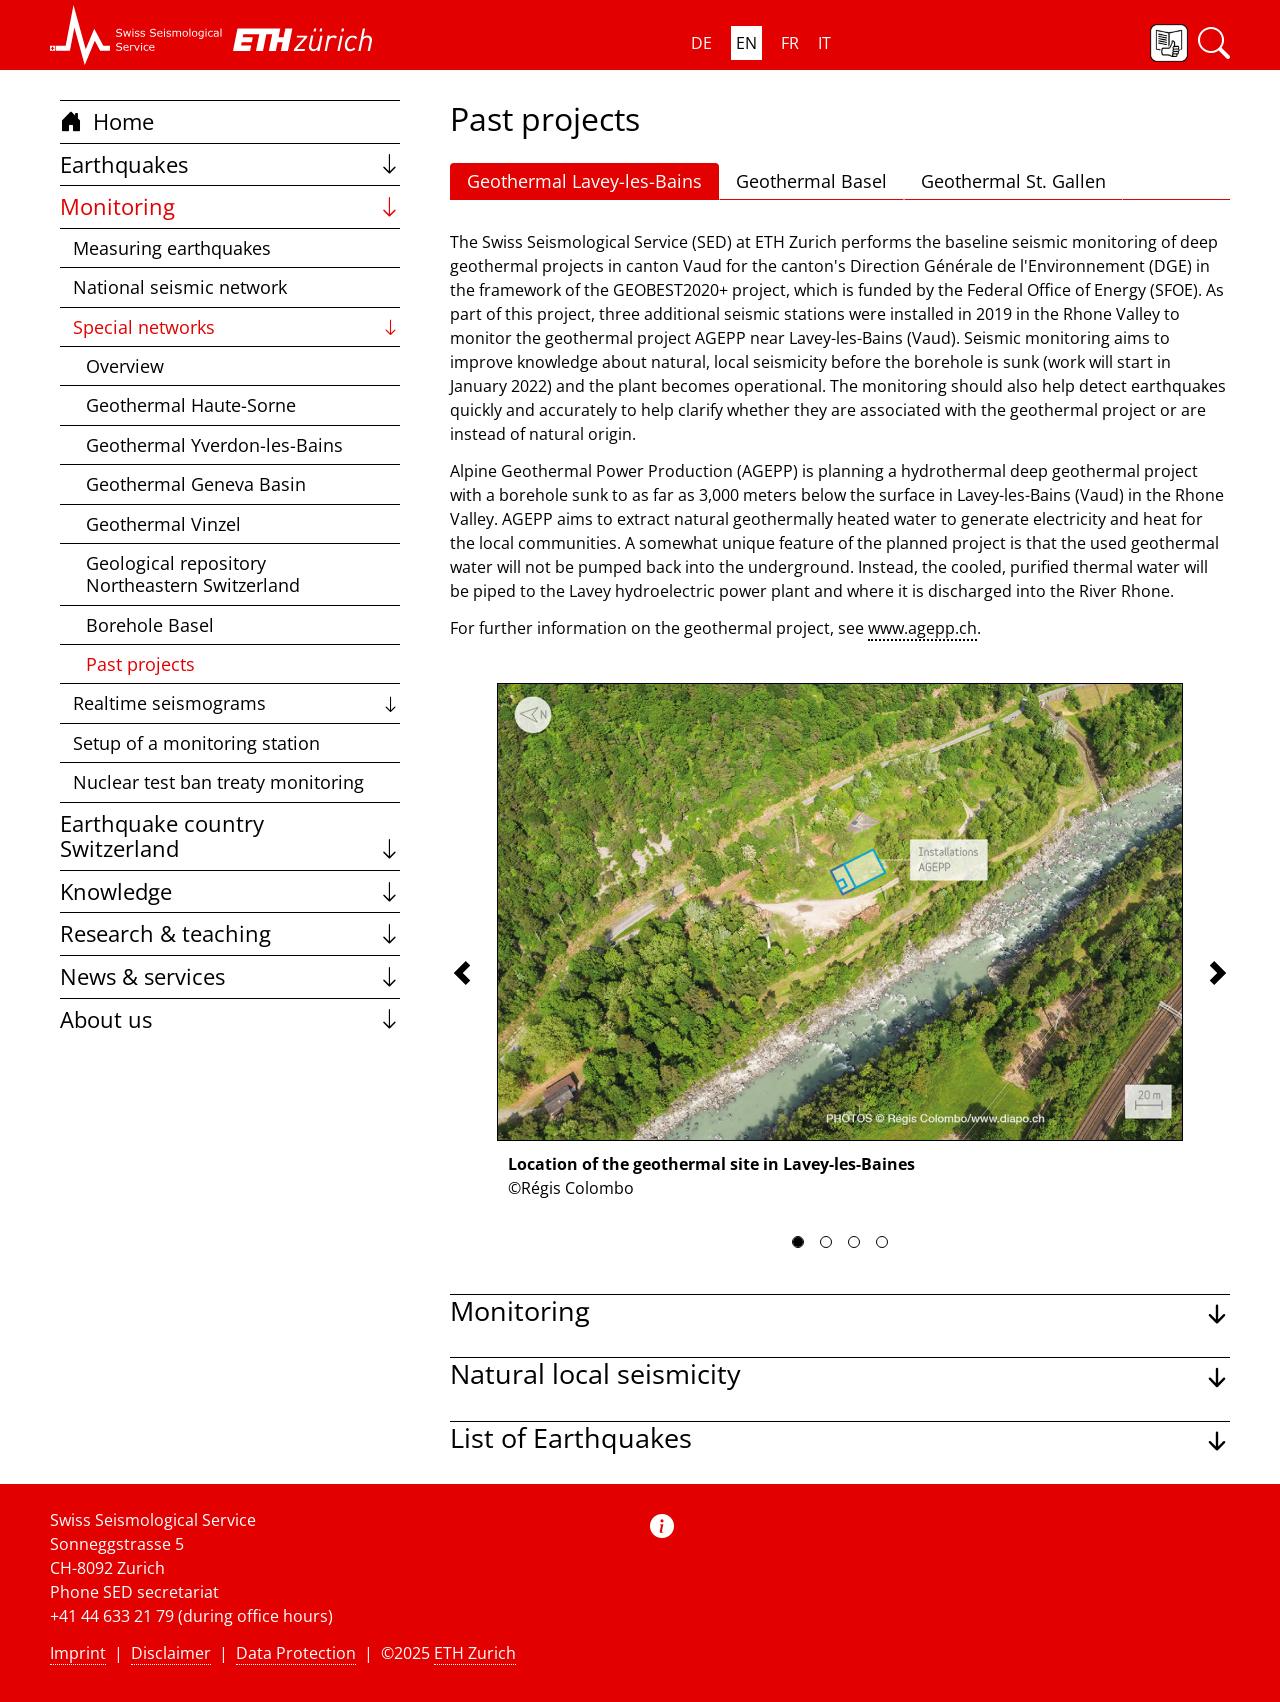 This screenshot has height=1702, width=1280. Describe the element at coordinates (150, 625) in the screenshot. I see `Borehole Basel` at that location.